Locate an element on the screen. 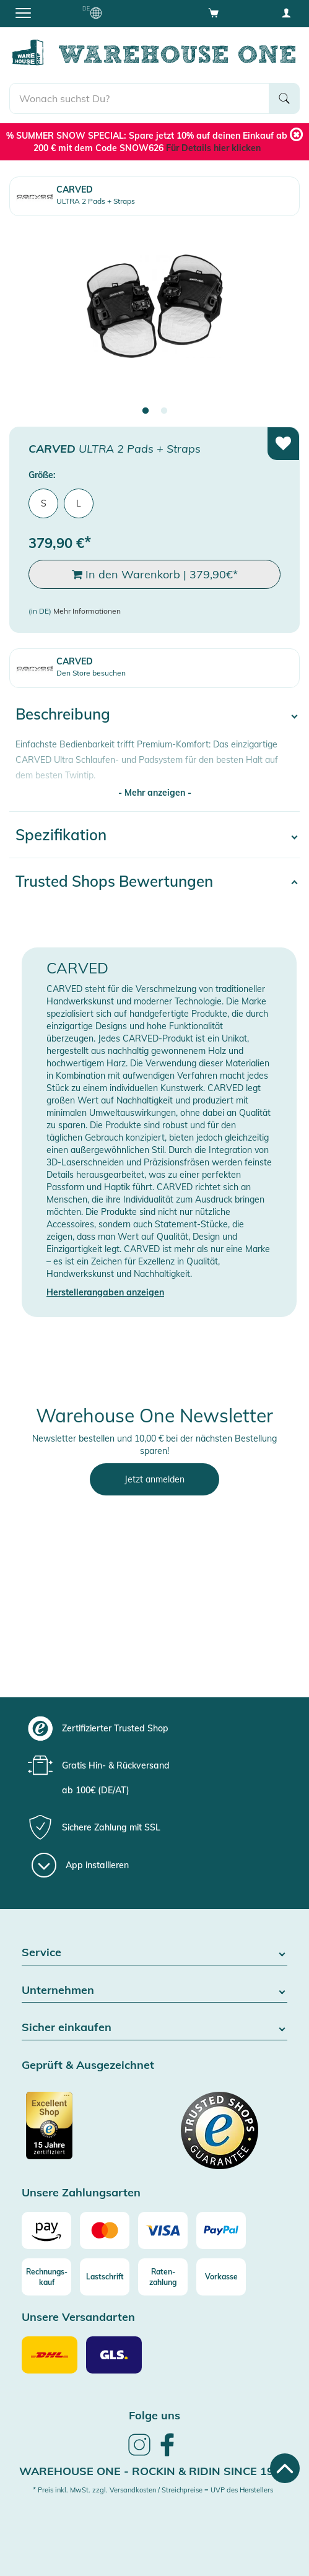 This screenshot has width=309, height=2576. Warehouse One - Rockin & Ridin since 1996 [heading] is located at coordinates (153, 2471).